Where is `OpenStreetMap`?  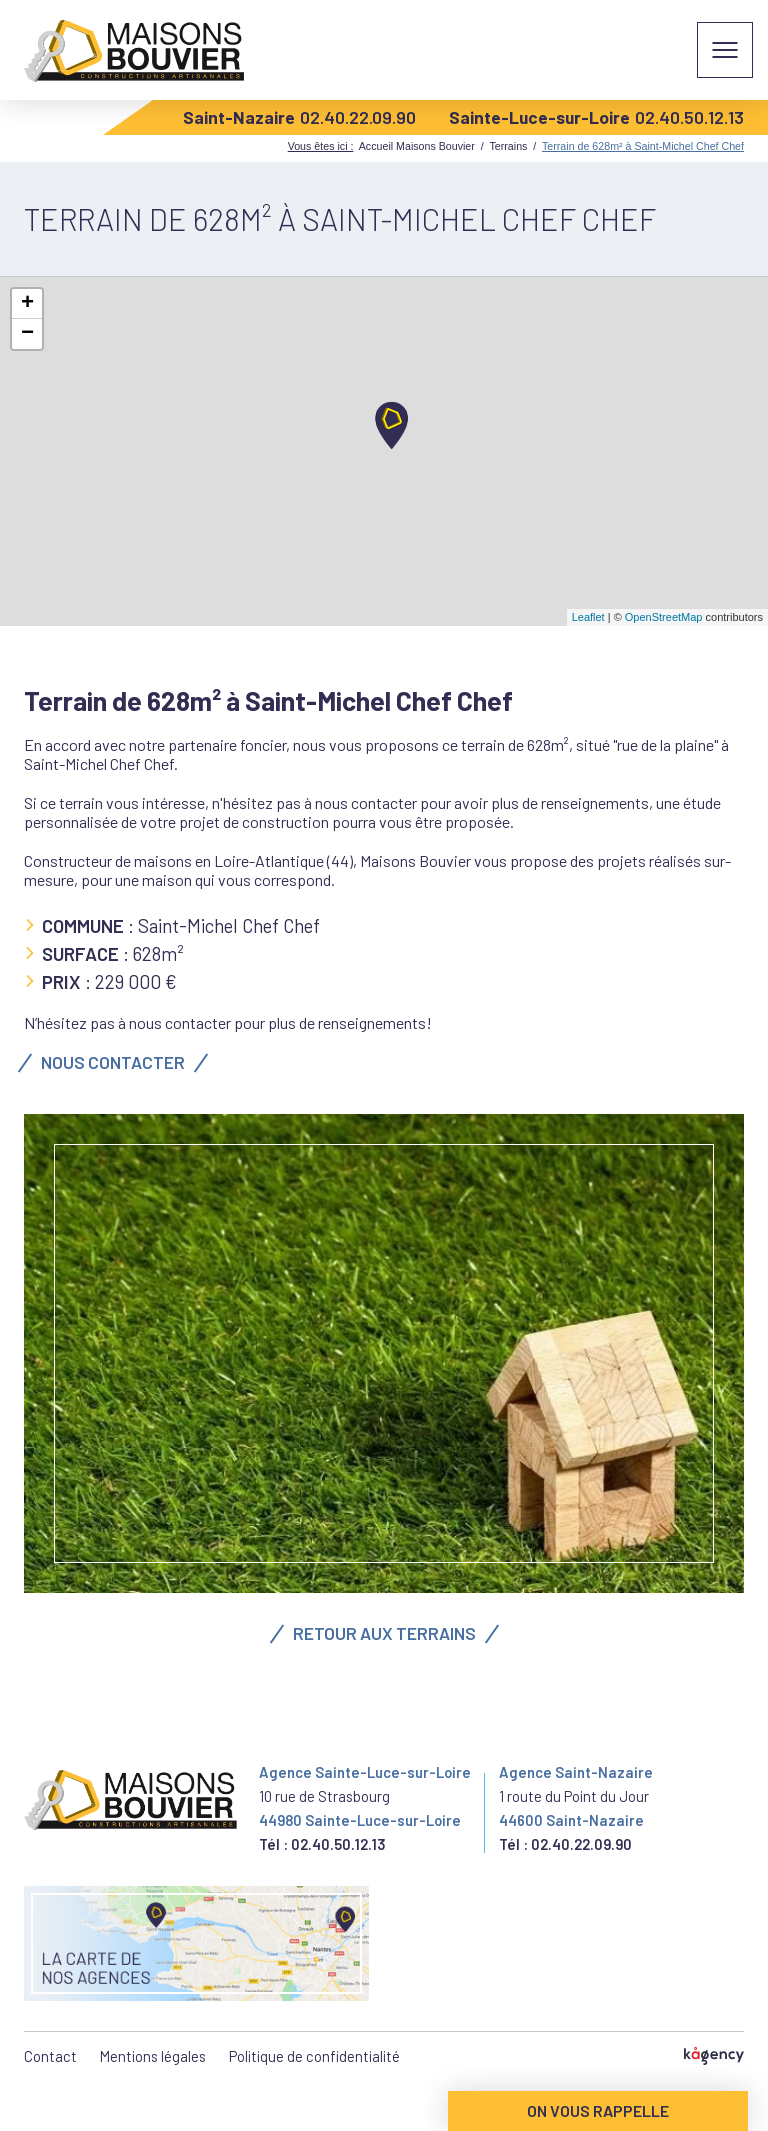
OpenStreetMap is located at coordinates (664, 617).